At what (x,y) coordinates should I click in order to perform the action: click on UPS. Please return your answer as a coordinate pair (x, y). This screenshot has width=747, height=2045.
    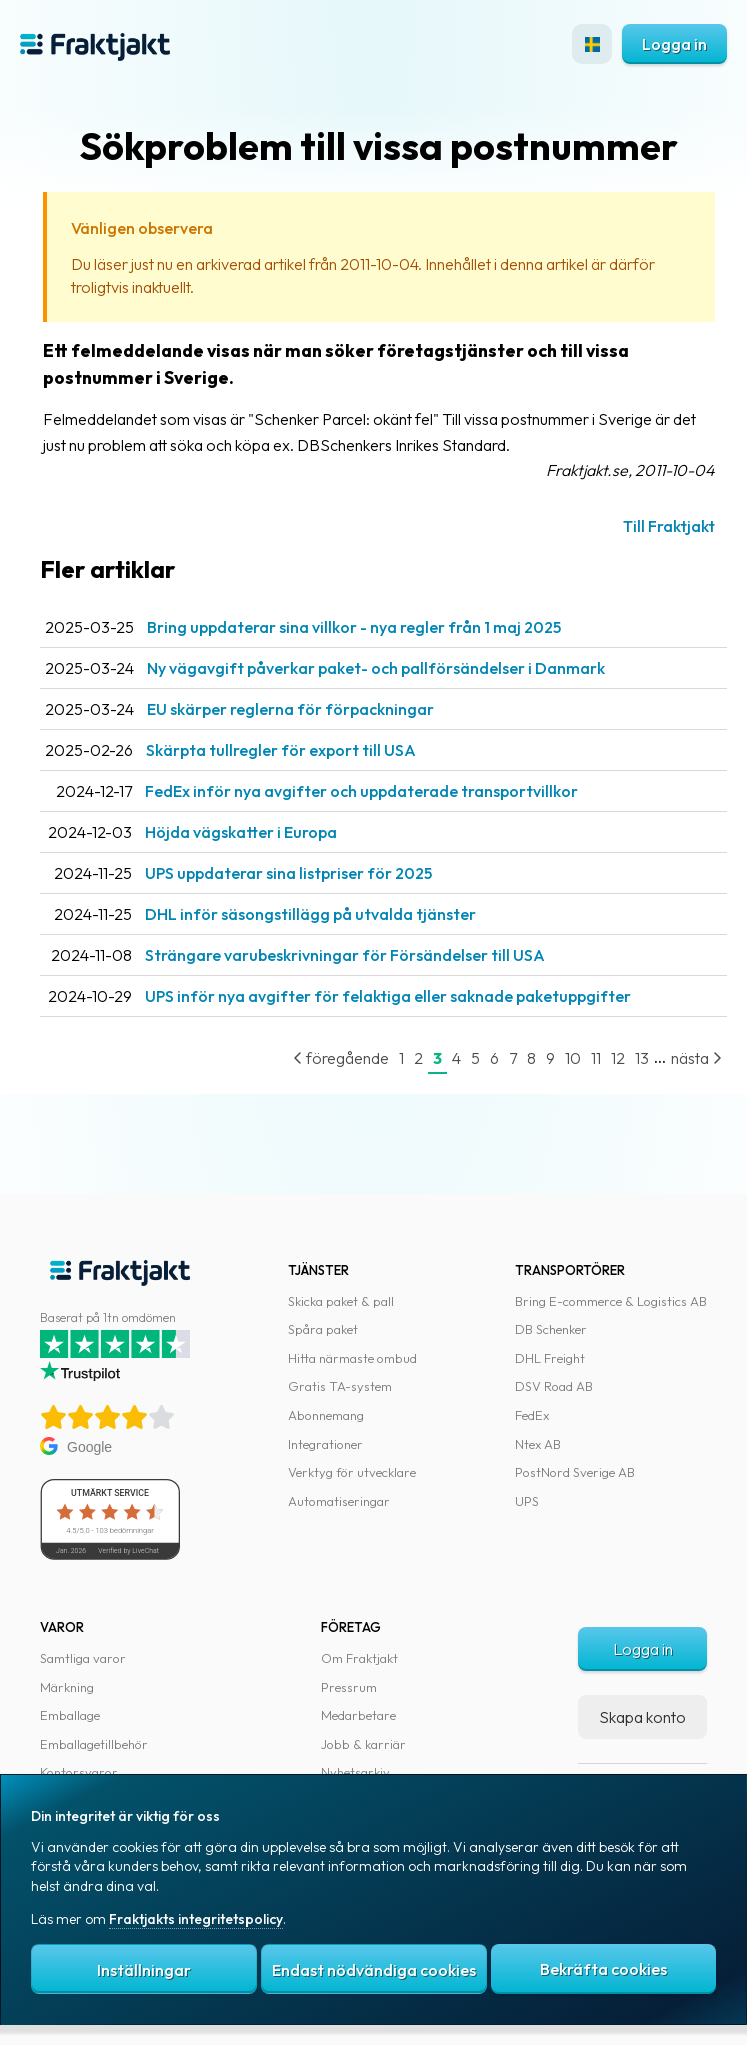
    Looking at the image, I should click on (527, 1501).